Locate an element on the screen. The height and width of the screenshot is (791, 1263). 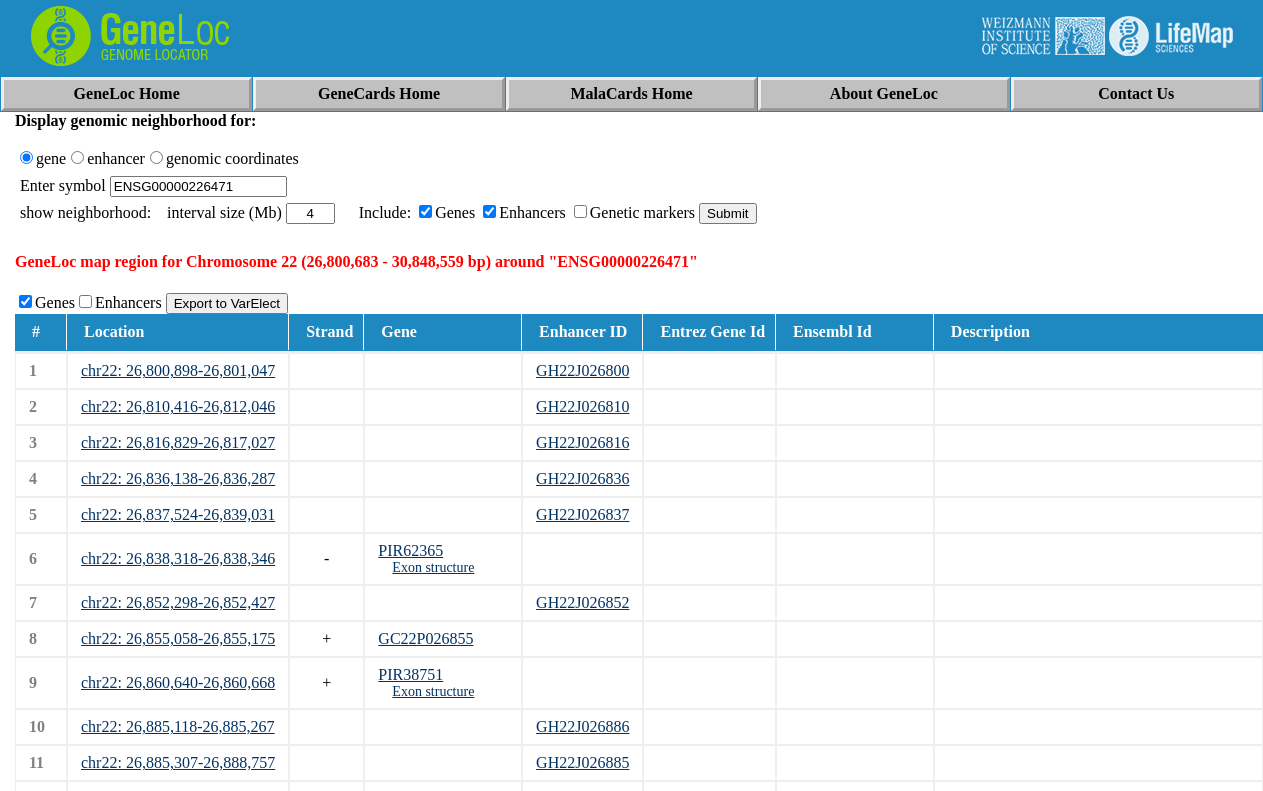
Exon structure is located at coordinates (433, 567).